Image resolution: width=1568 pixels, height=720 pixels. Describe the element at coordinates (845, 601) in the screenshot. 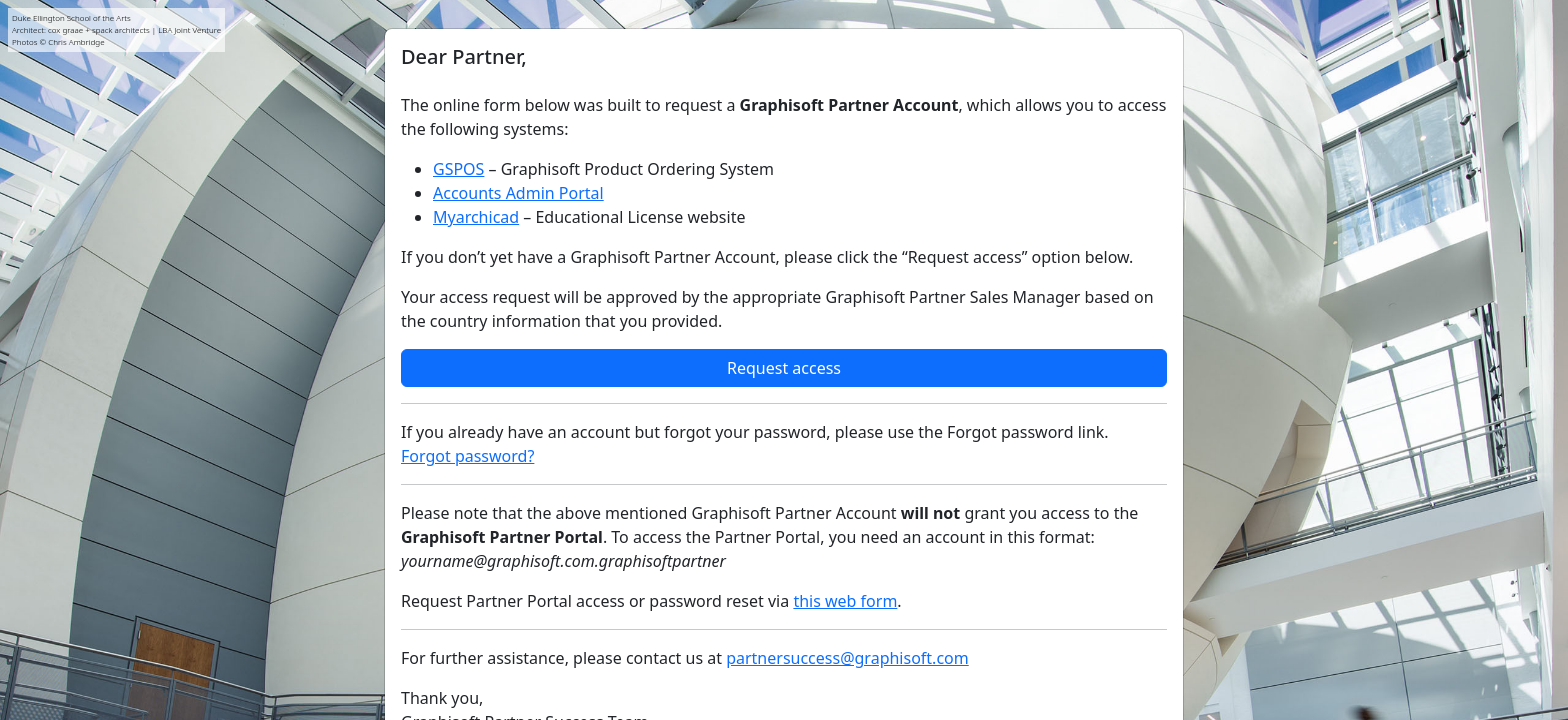

I see `this web form` at that location.